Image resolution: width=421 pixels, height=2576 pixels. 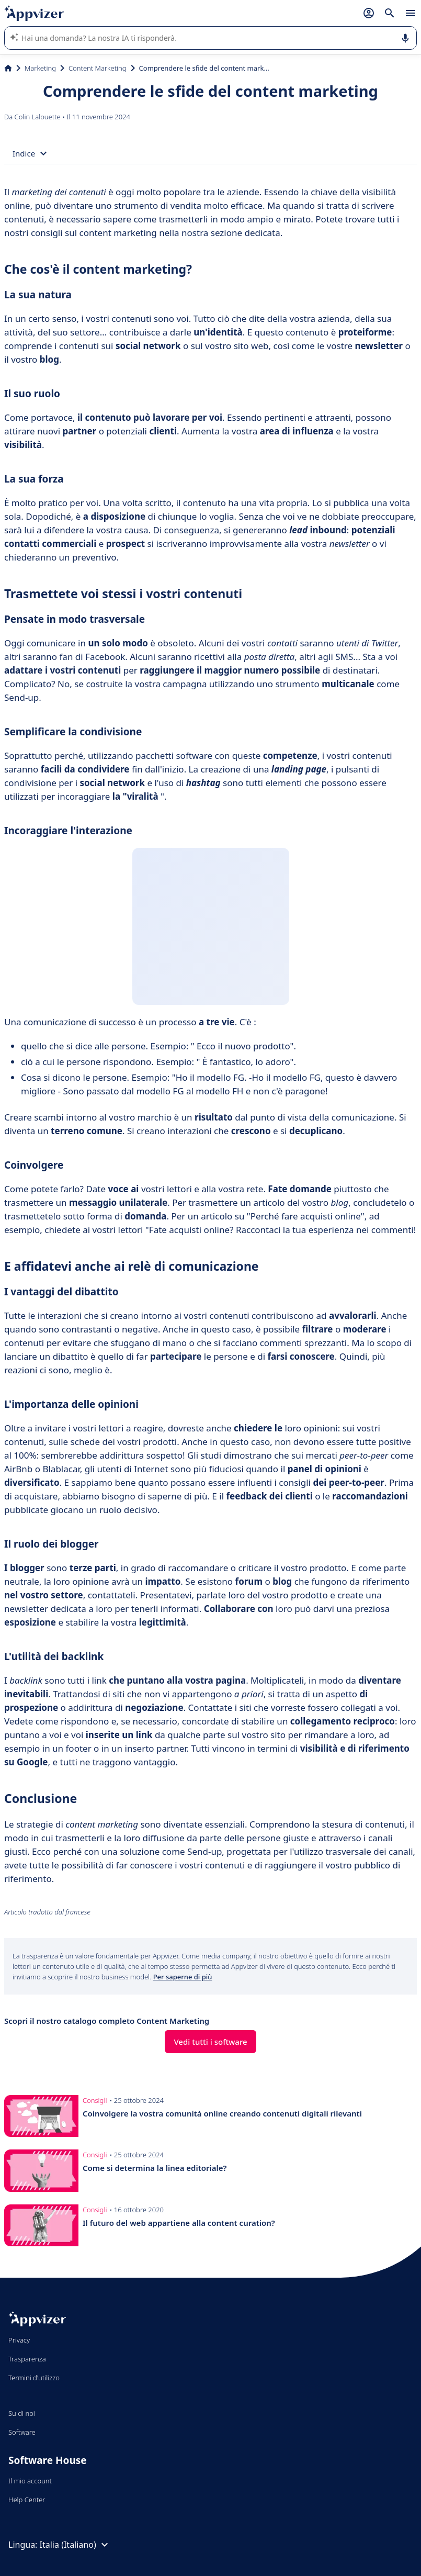 What do you see at coordinates (34, 2377) in the screenshot?
I see `Termini d'utilizzo` at bounding box center [34, 2377].